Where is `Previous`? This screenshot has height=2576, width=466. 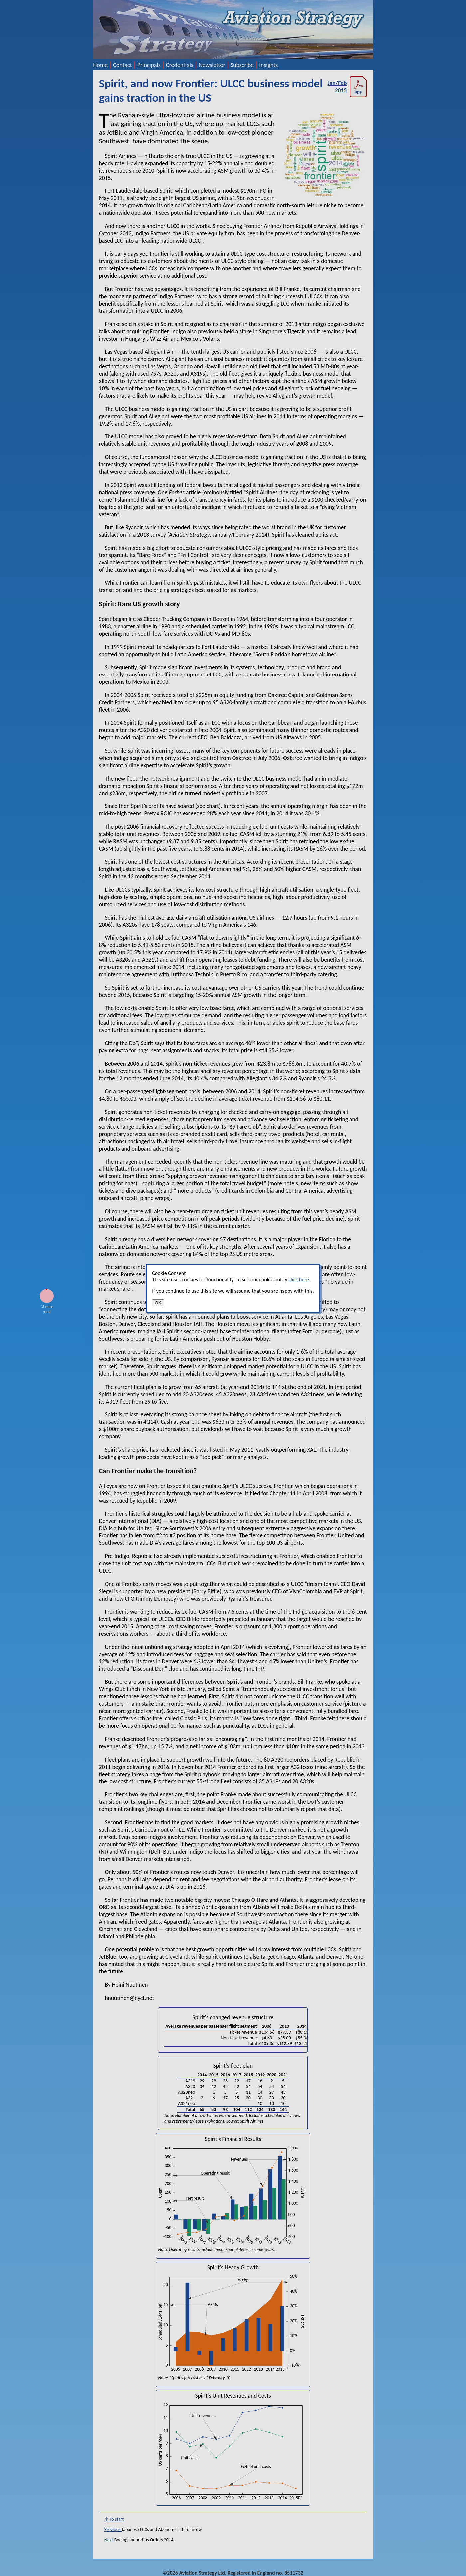 Previous is located at coordinates (113, 2529).